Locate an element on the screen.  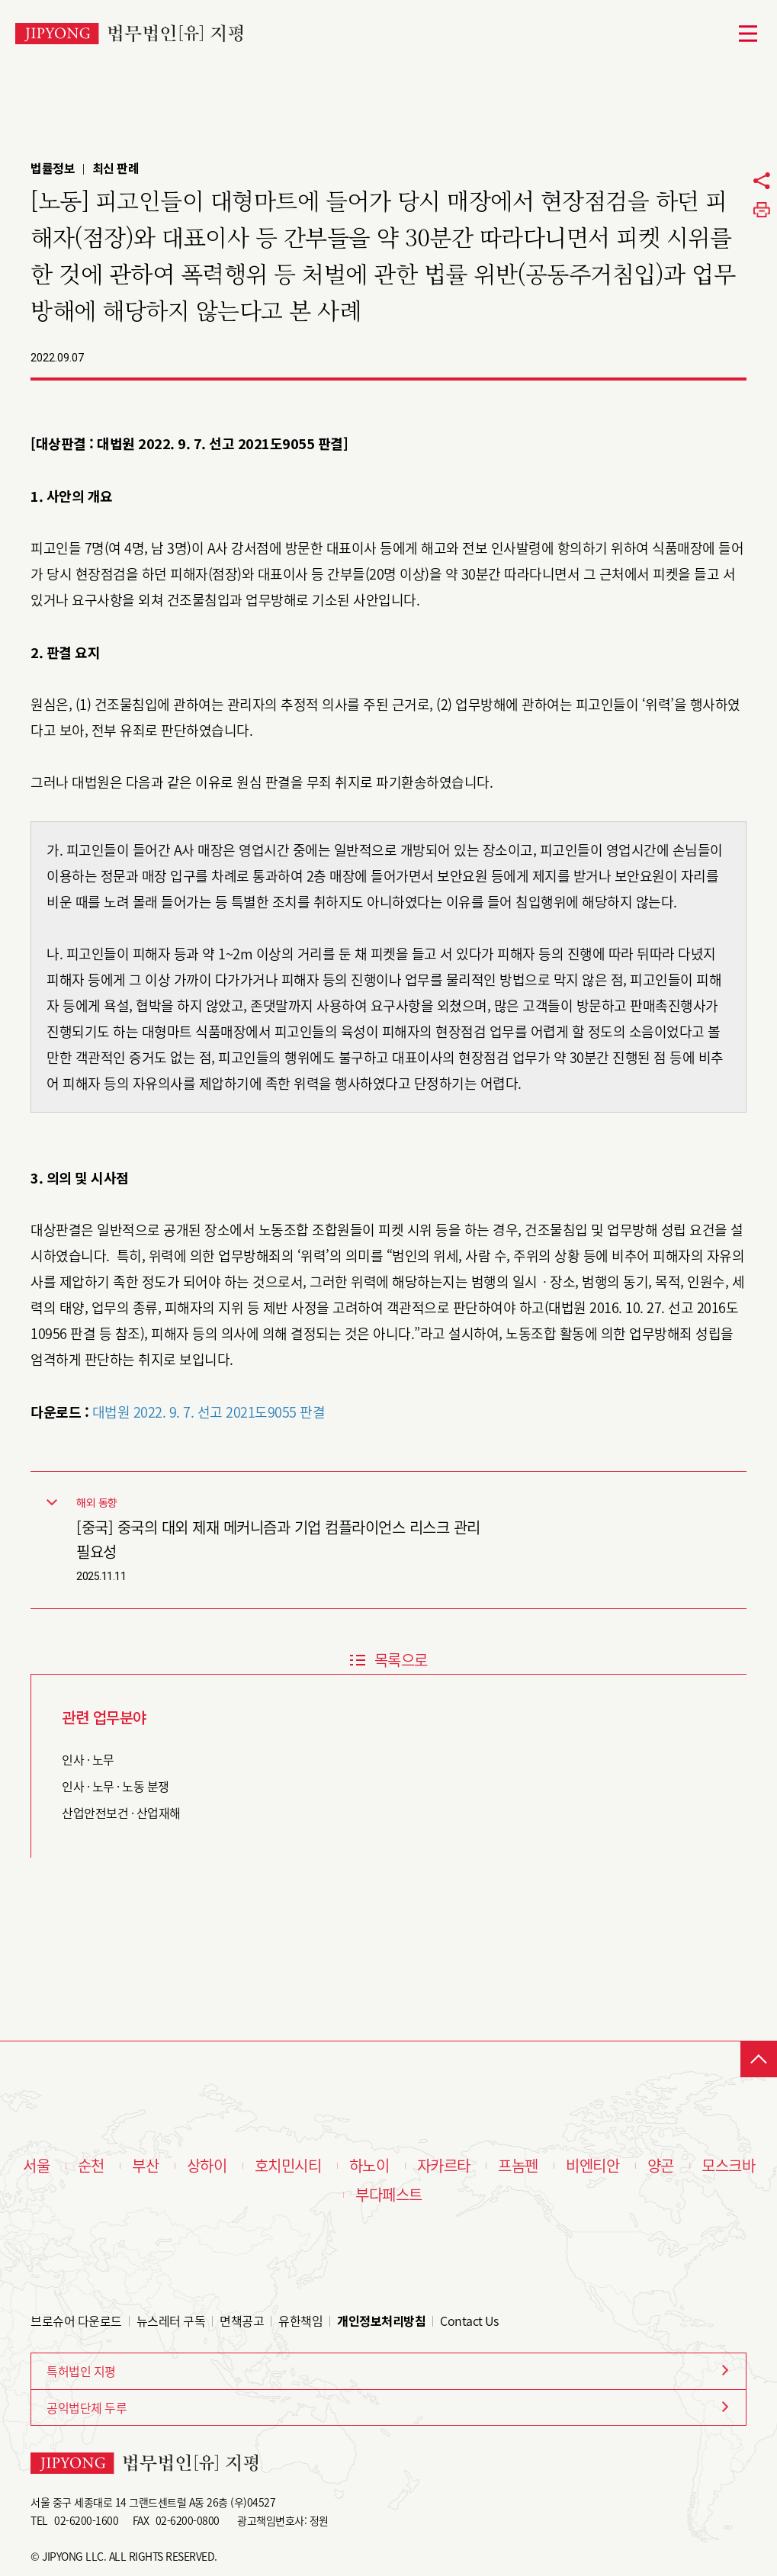
부산 is located at coordinates (145, 2165).